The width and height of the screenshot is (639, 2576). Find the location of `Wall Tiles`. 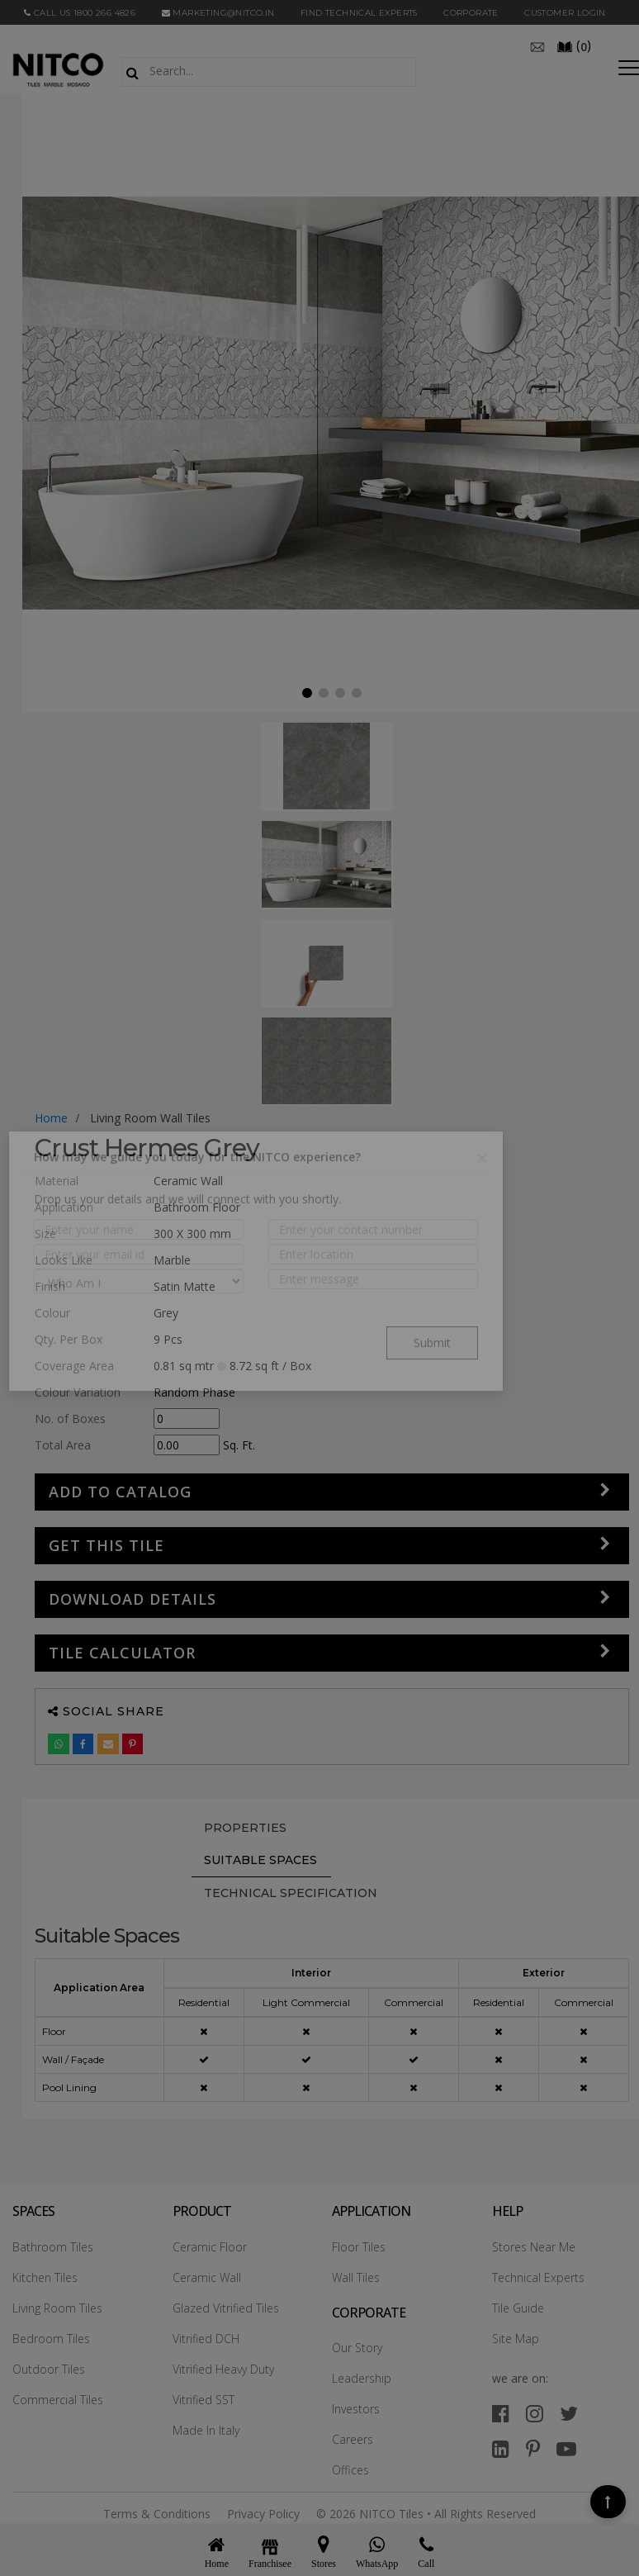

Wall Tiles is located at coordinates (356, 2277).